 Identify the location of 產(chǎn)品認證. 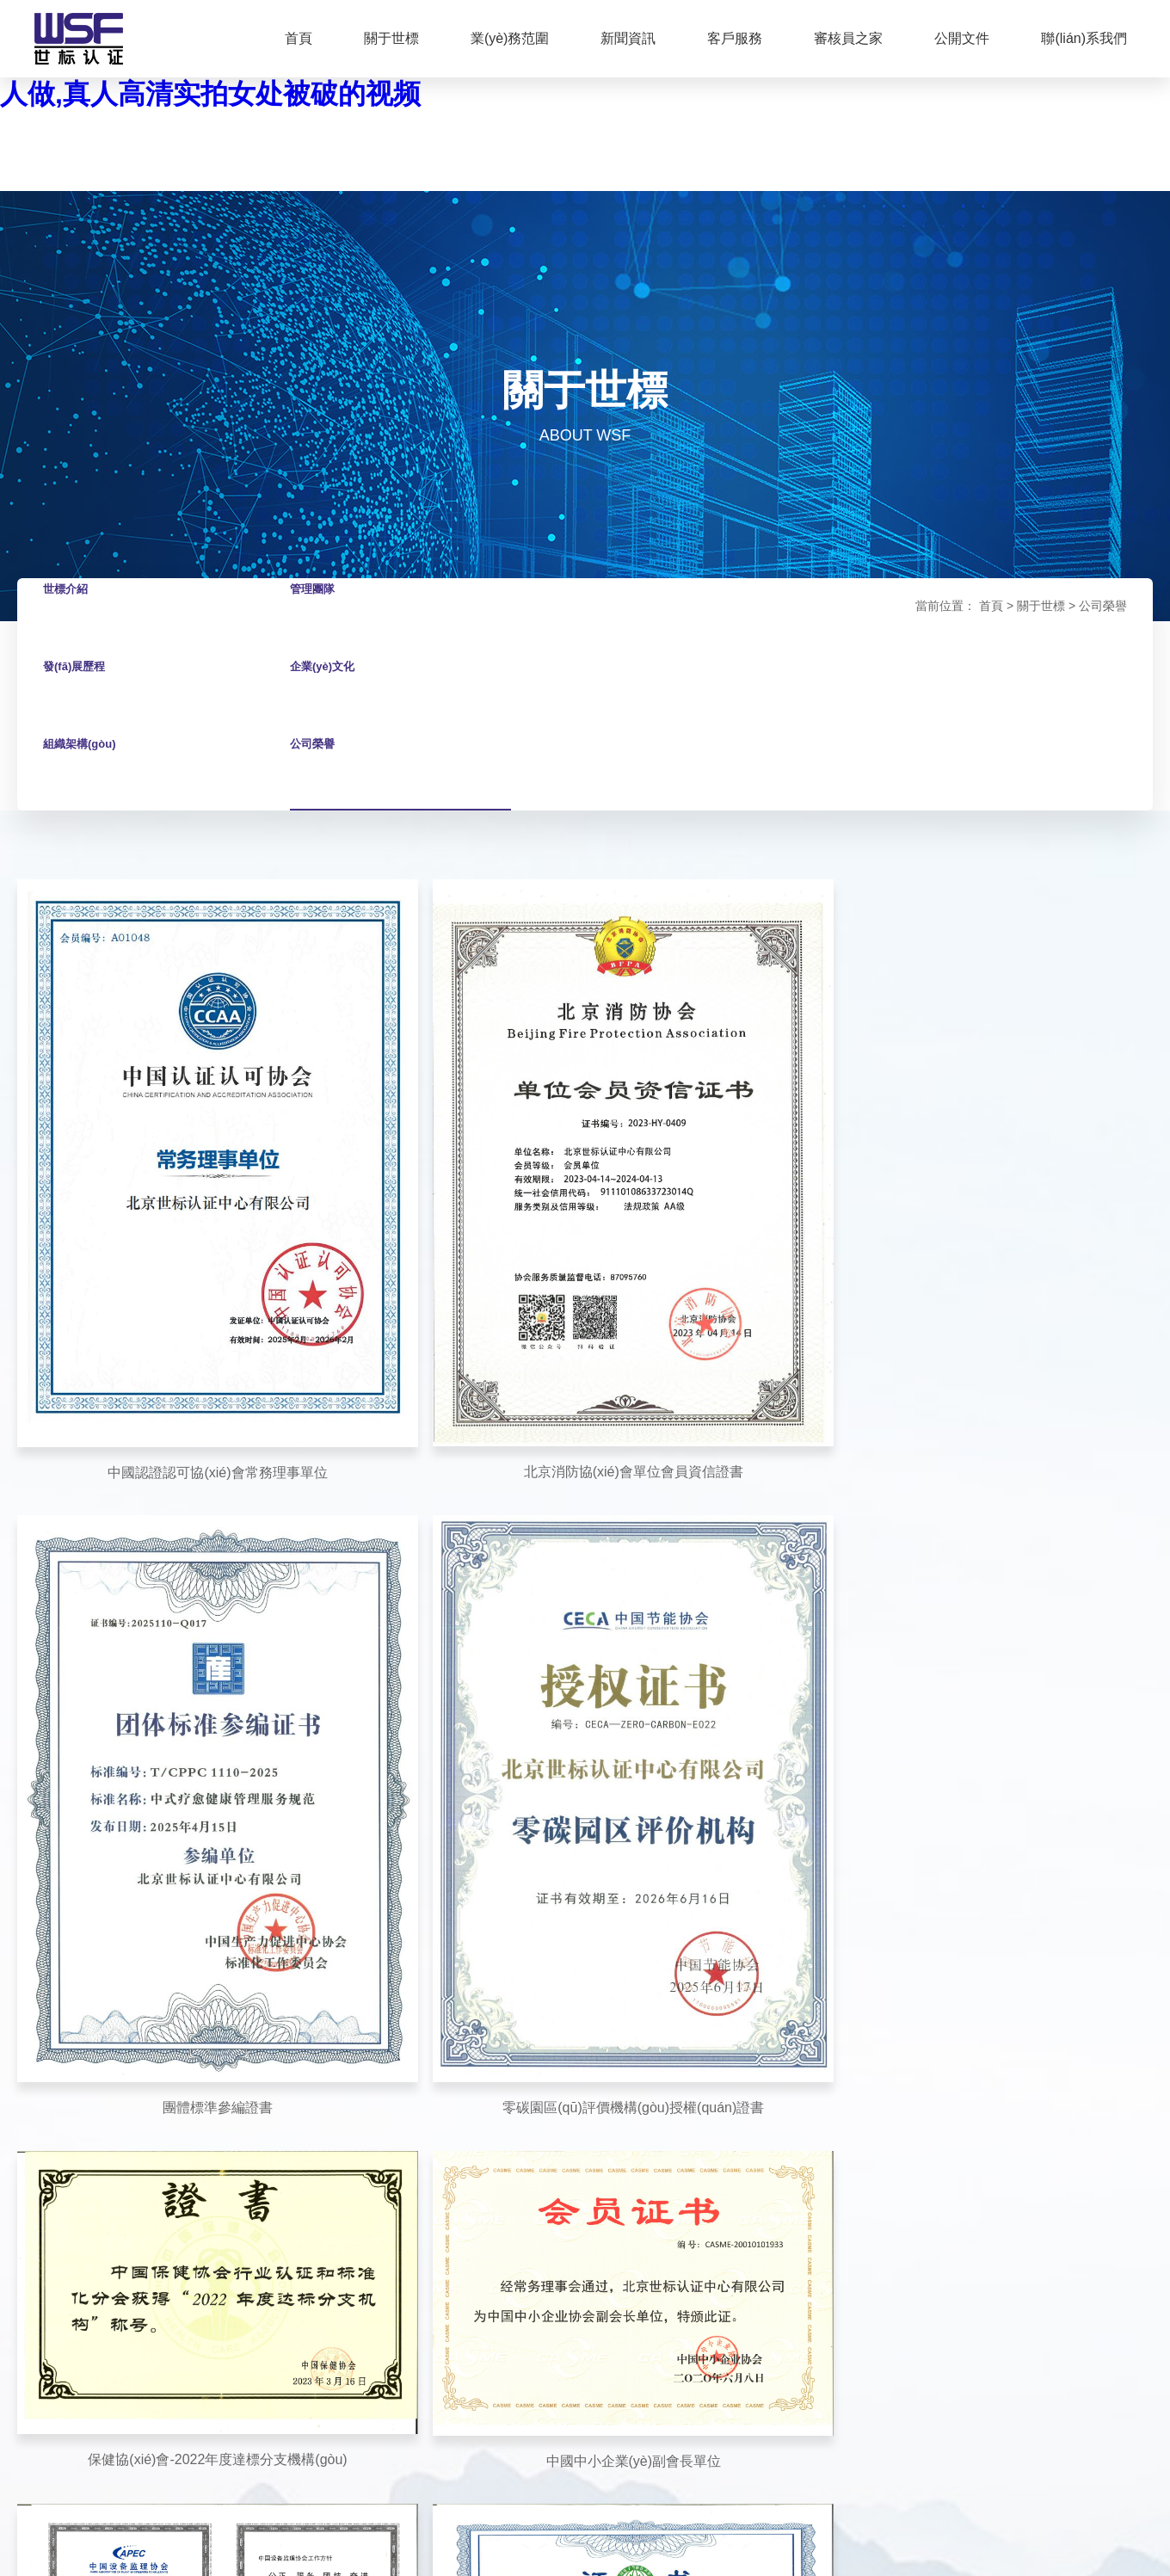
(298, 1994).